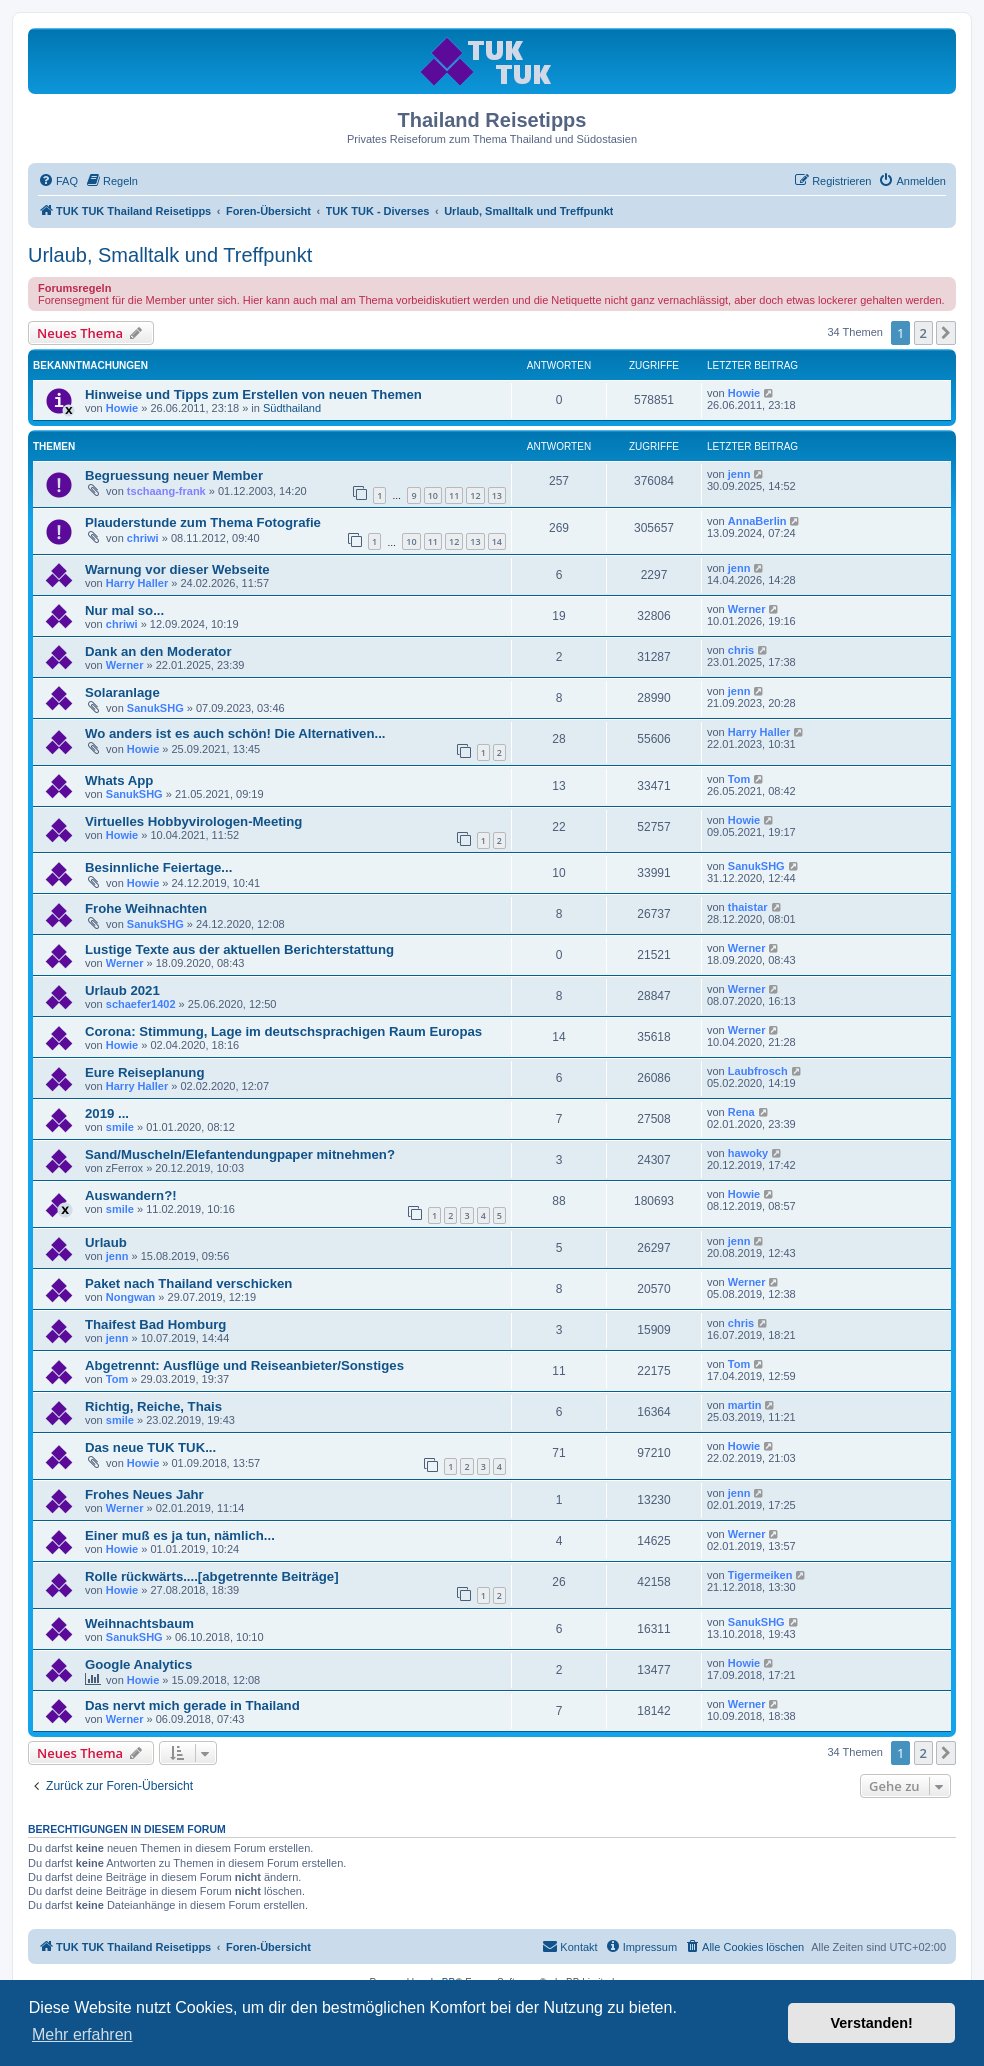 The image size is (984, 2066). What do you see at coordinates (120, 1127) in the screenshot?
I see `smile` at bounding box center [120, 1127].